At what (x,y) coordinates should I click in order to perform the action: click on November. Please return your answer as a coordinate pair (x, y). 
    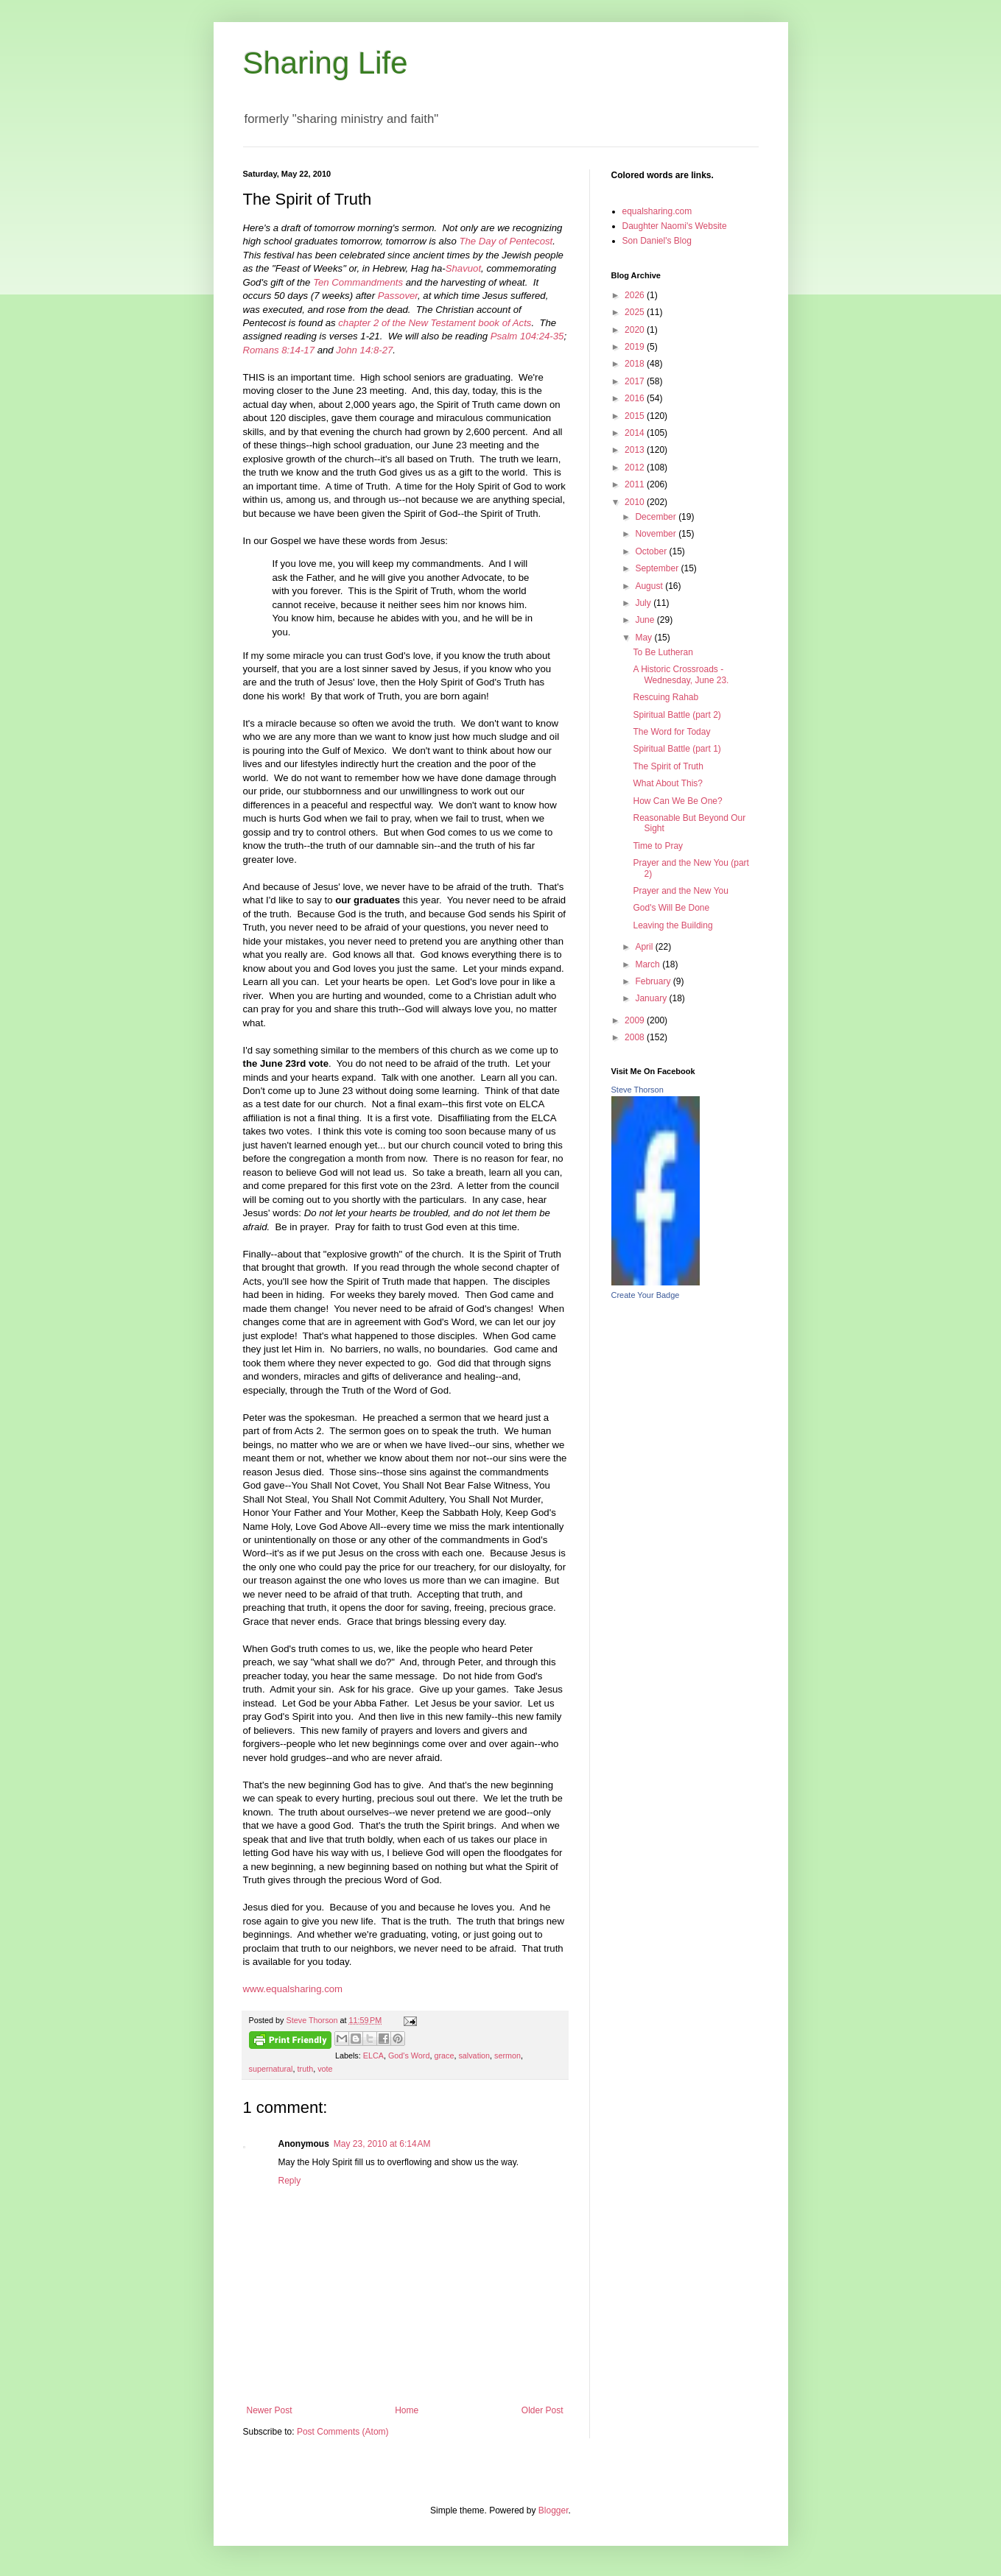
    Looking at the image, I should click on (656, 534).